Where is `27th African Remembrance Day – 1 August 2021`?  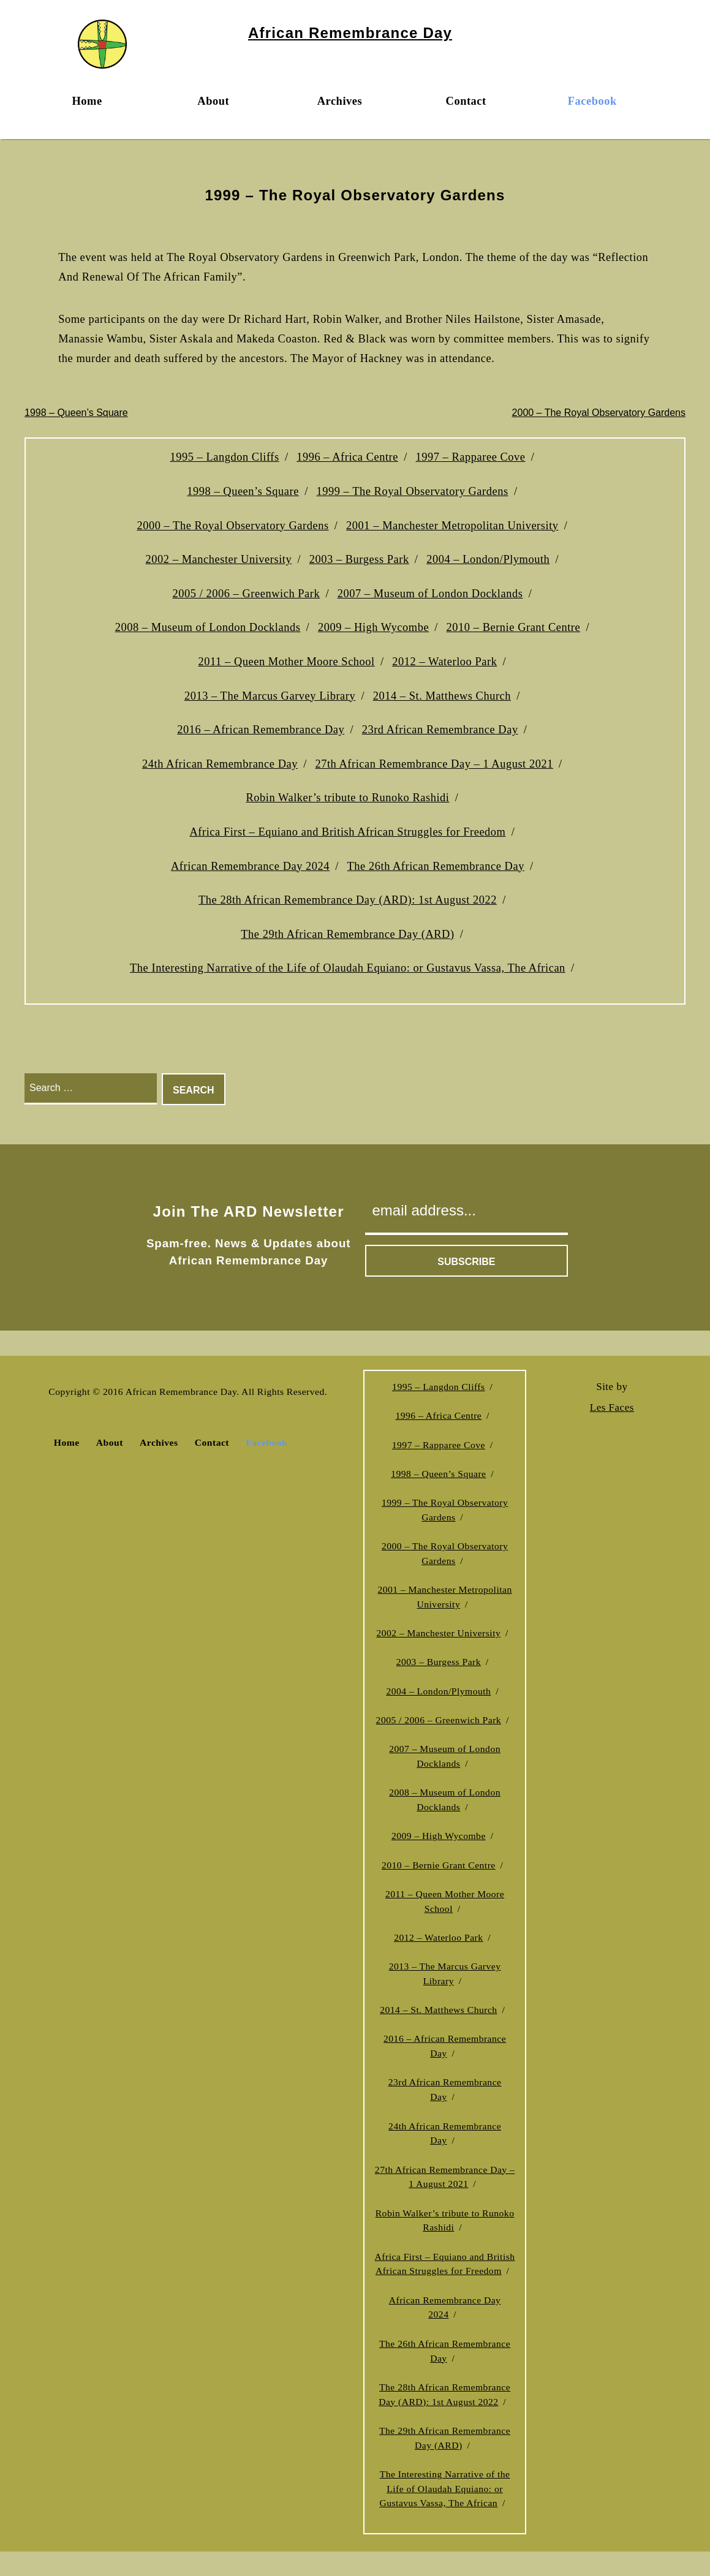
27th African Remembrance Day – 1 August 2021 is located at coordinates (434, 764).